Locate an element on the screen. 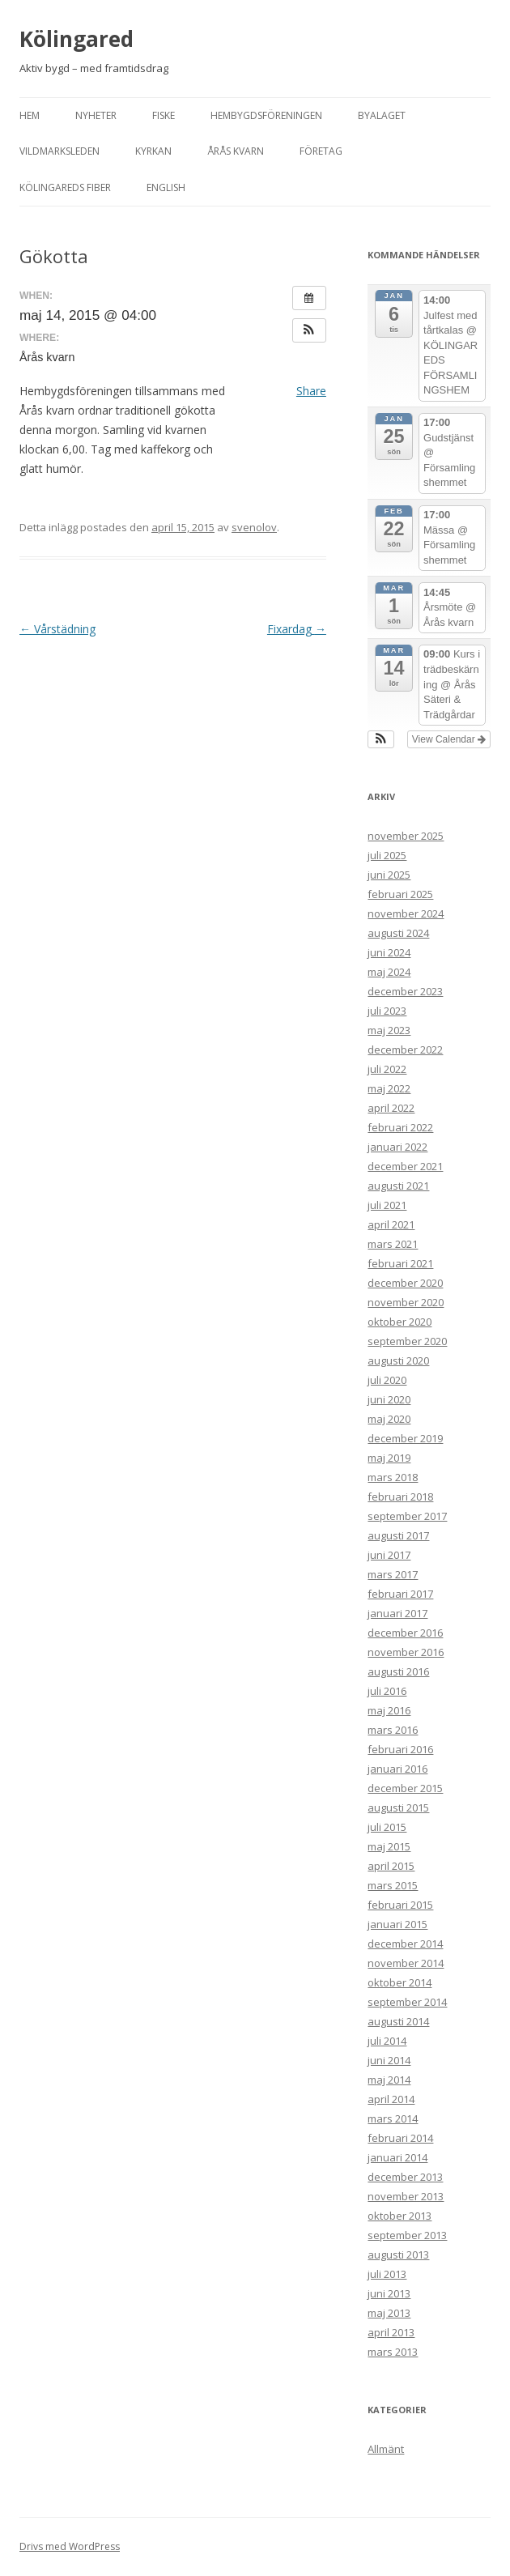 The image size is (510, 2576). november 2025 is located at coordinates (406, 835).